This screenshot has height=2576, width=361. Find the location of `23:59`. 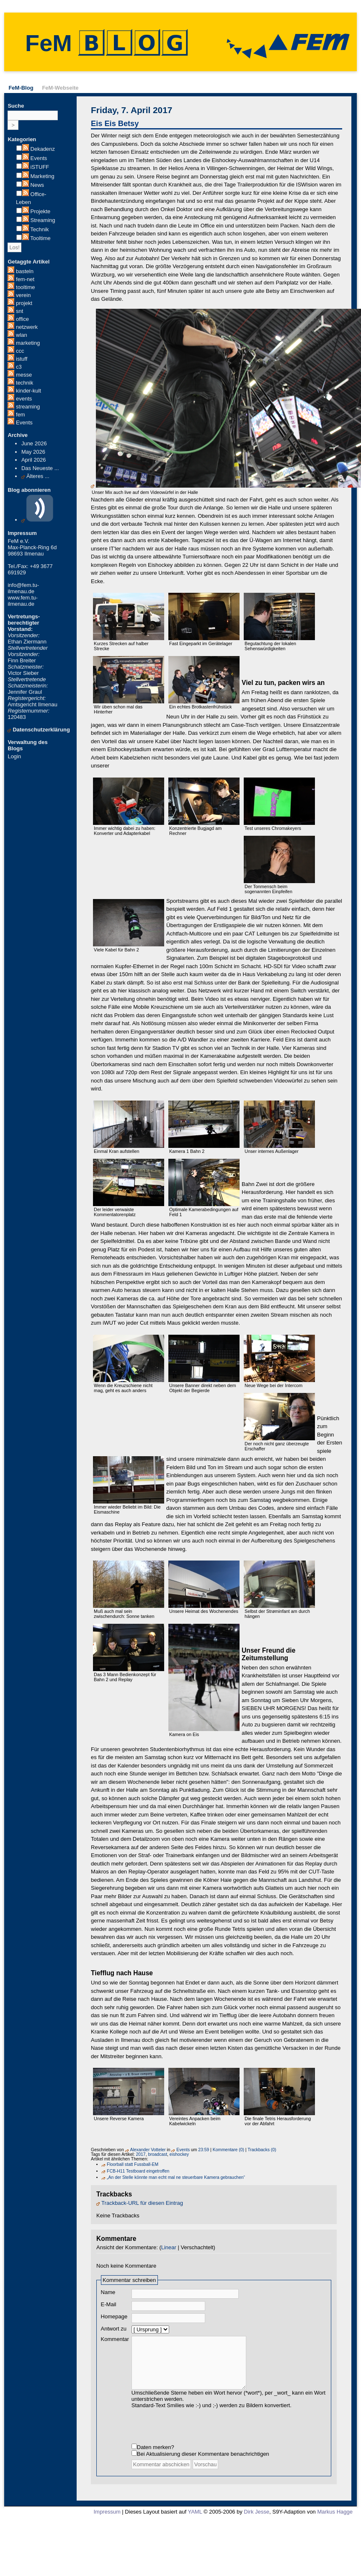

23:59 is located at coordinates (203, 2149).